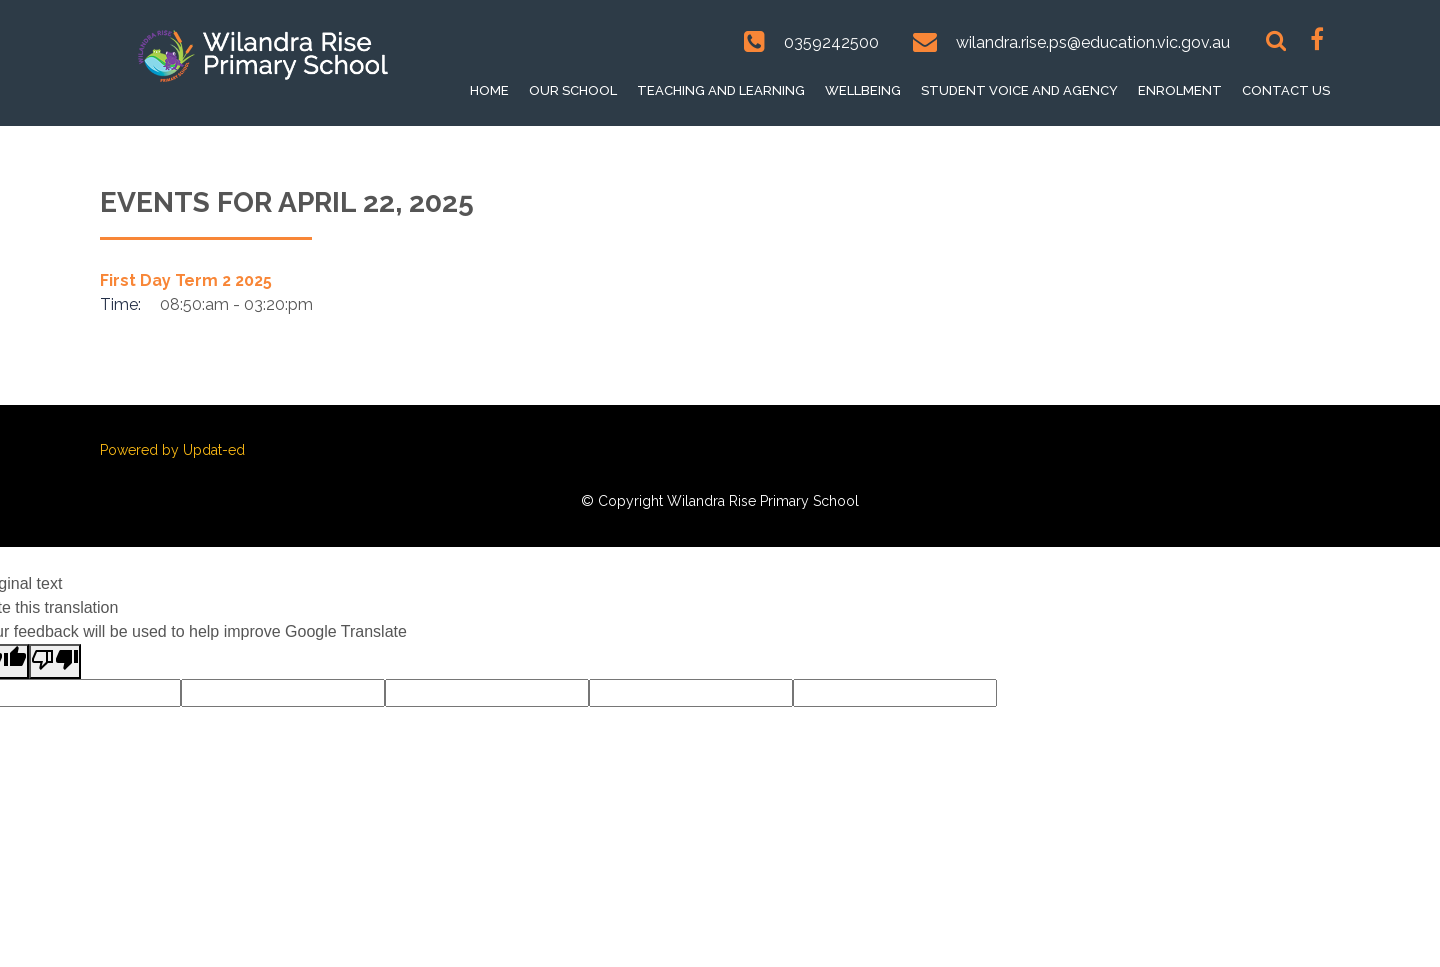 The width and height of the screenshot is (1440, 967). I want to click on Home, so click(489, 90).